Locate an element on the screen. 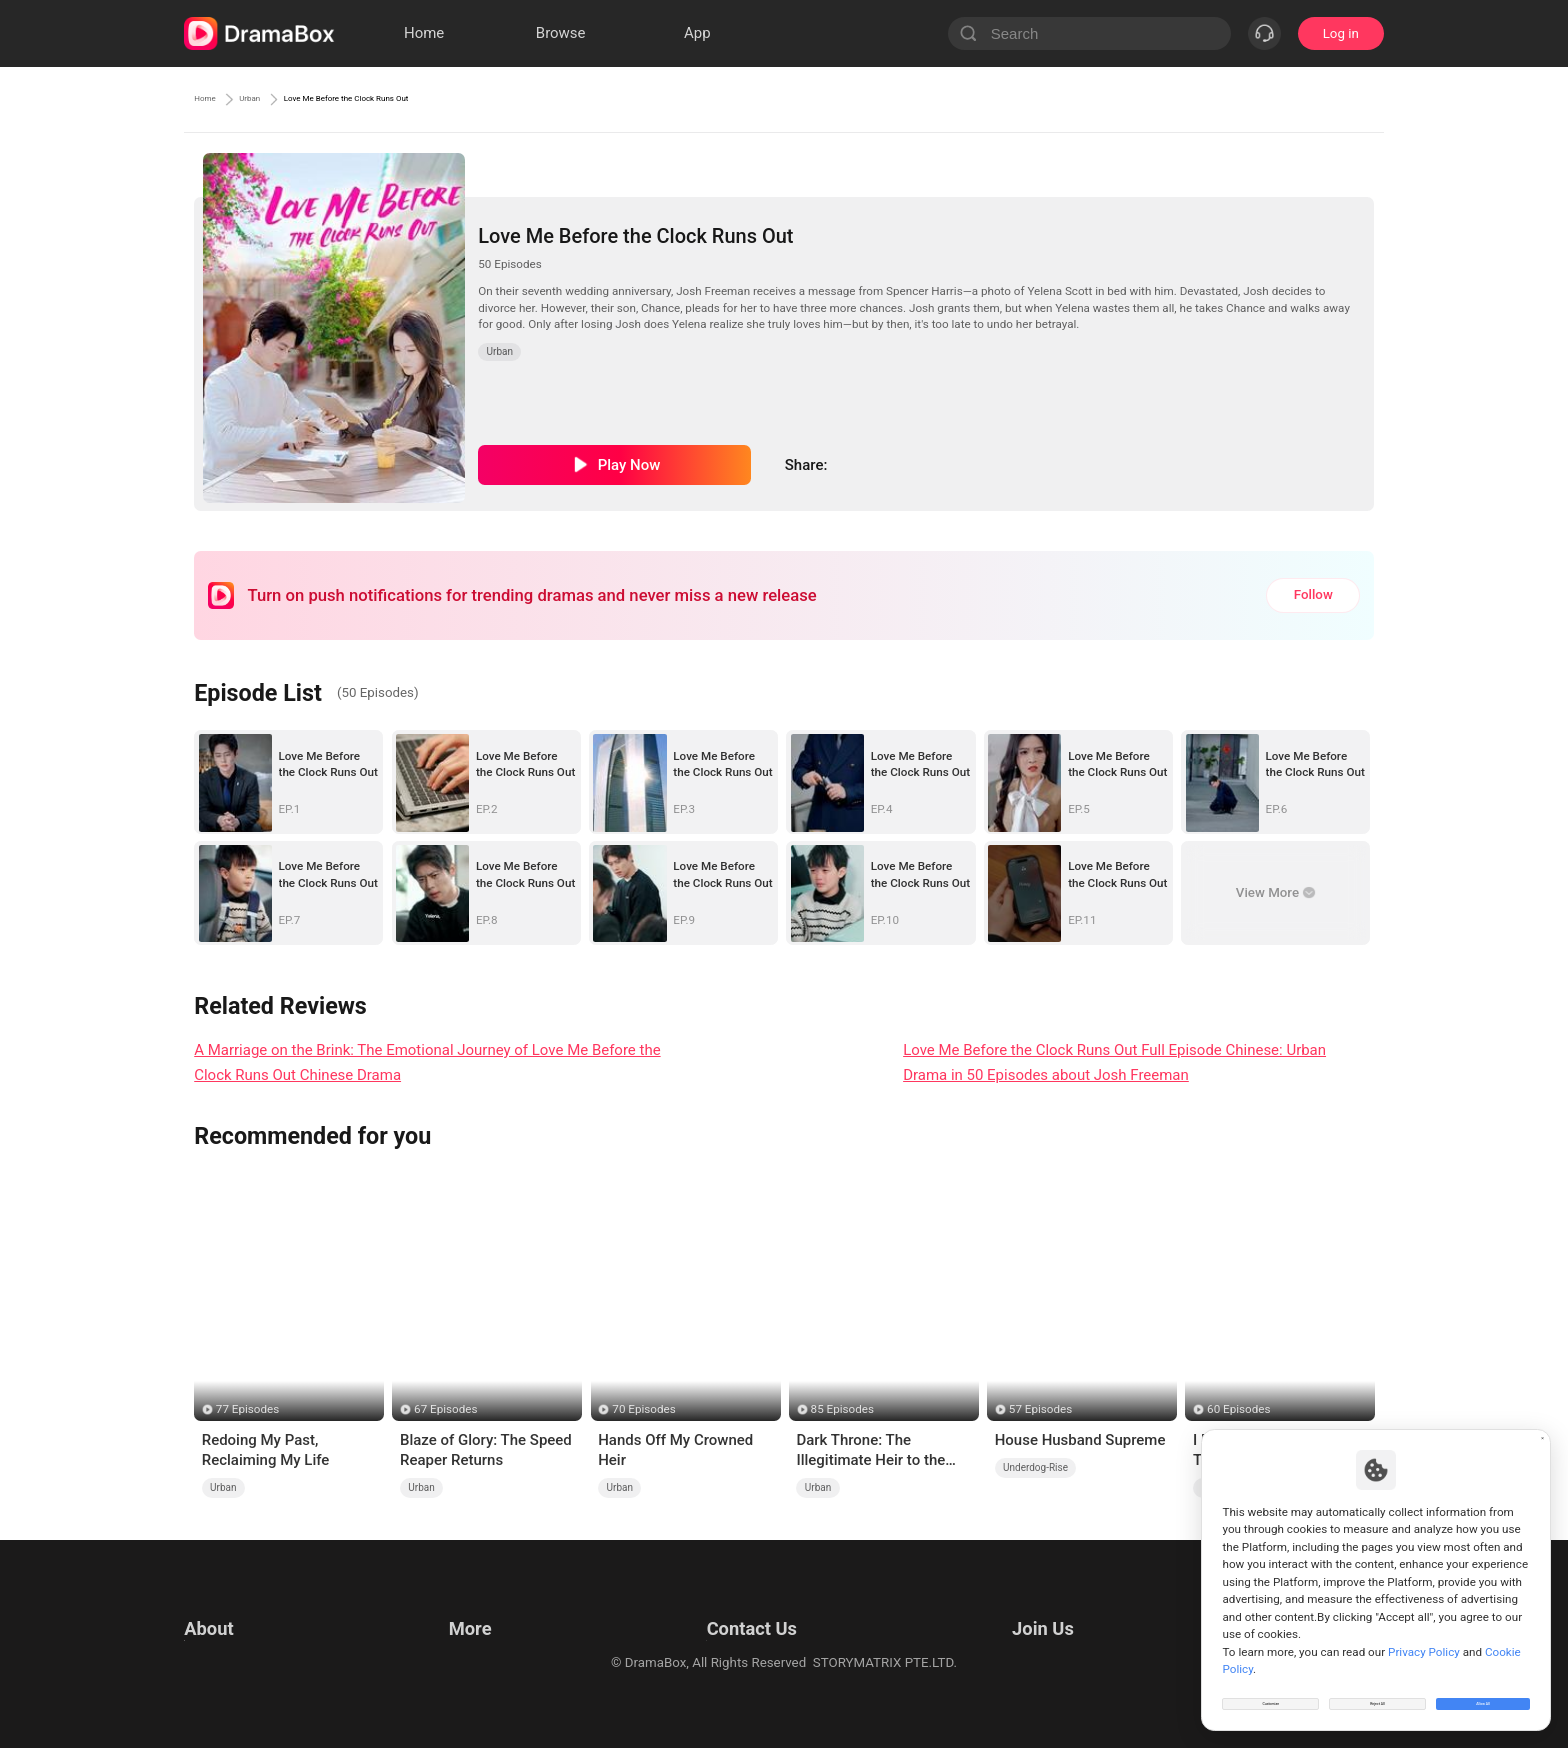 The image size is (1568, 1748). llm is located at coordinates (454, 1631).